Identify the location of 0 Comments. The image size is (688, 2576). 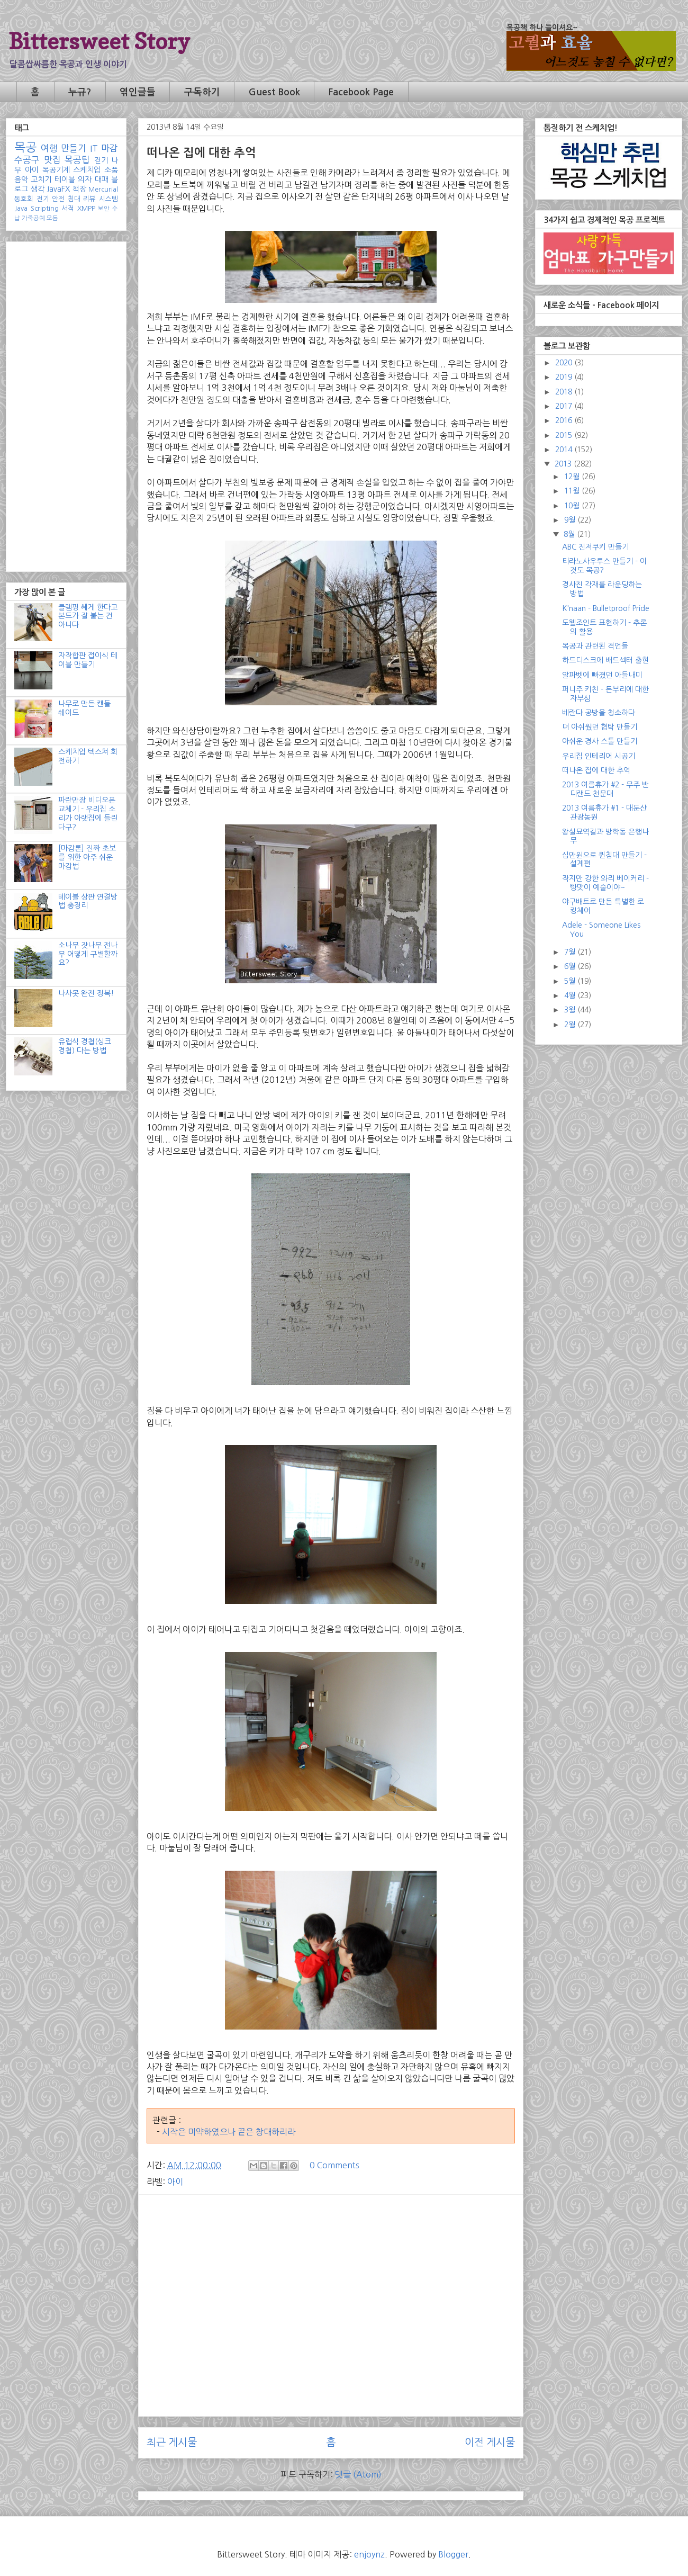
(334, 2165).